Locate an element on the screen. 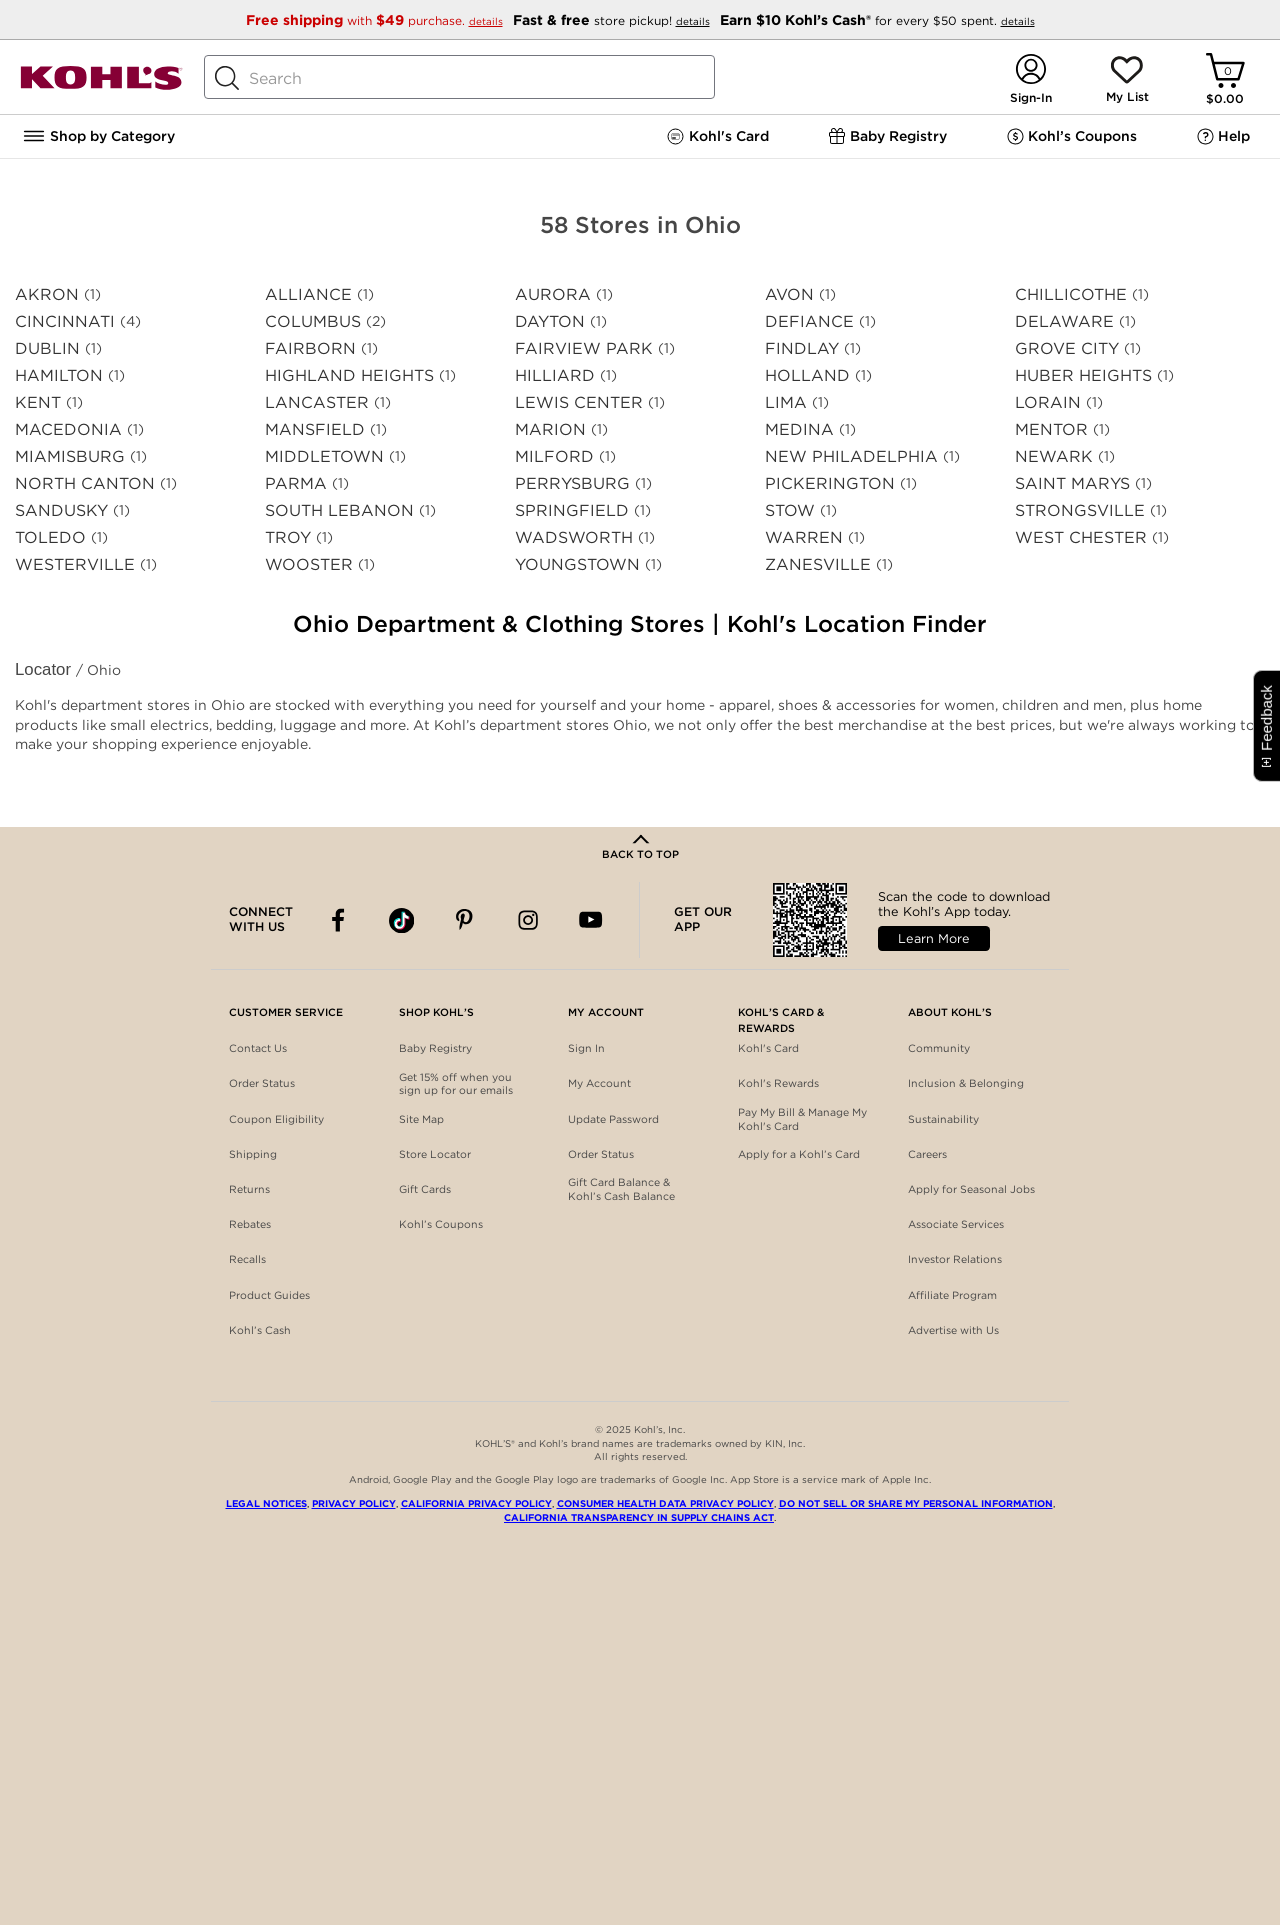 This screenshot has width=1280, height=1925. WEST CHESTER is located at coordinates (1081, 537).